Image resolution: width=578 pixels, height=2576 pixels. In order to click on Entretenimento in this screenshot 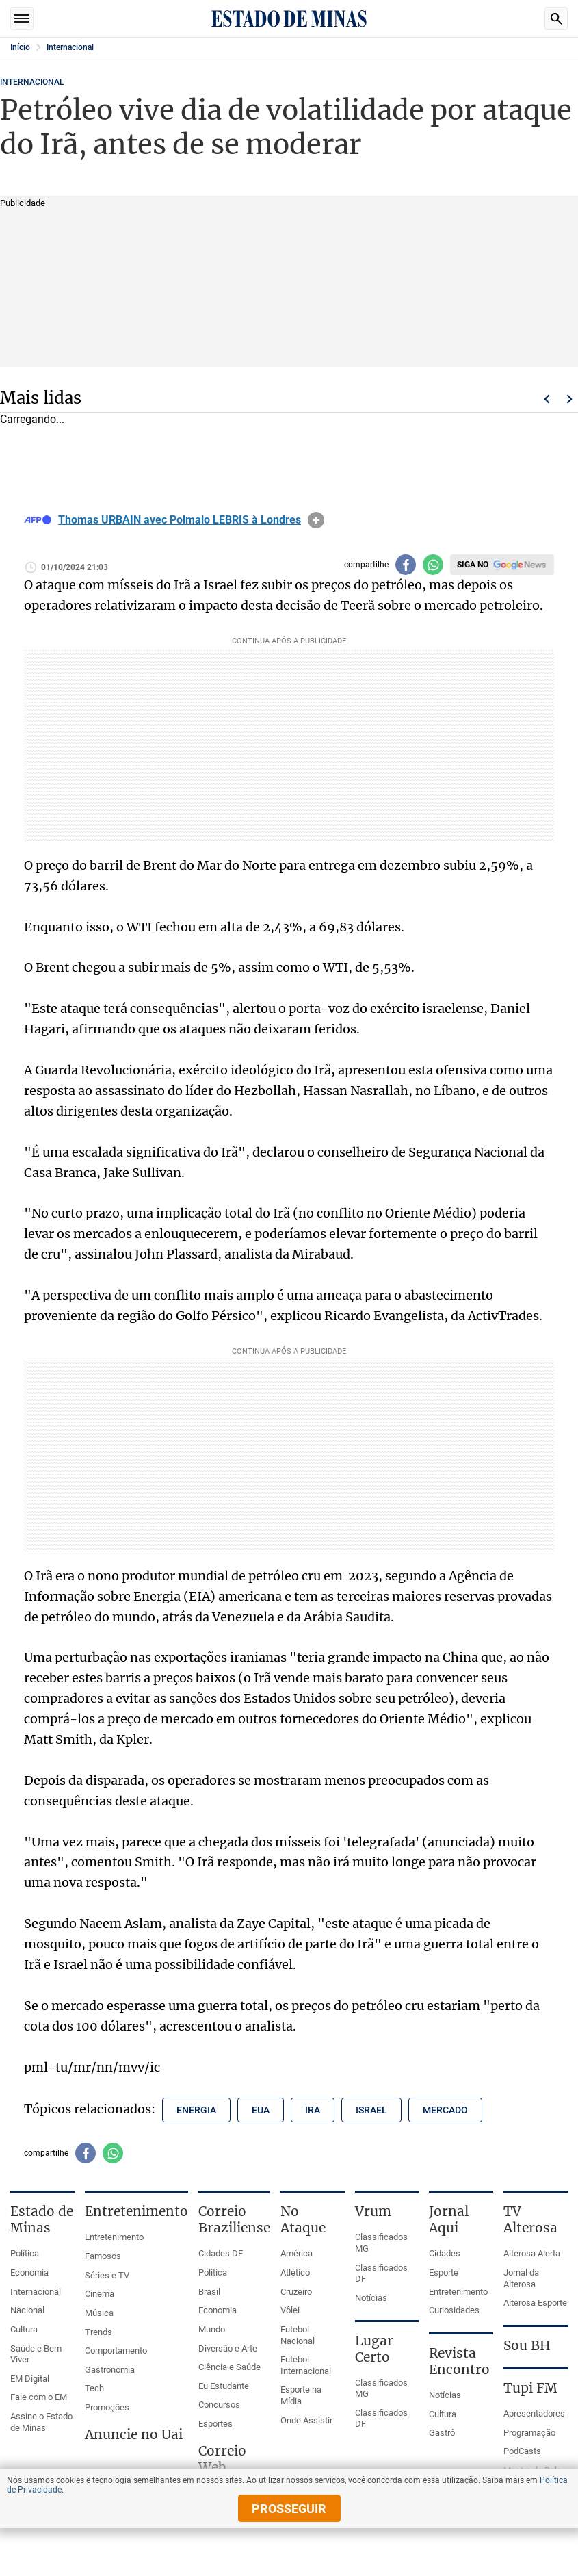, I will do `click(114, 2237)`.